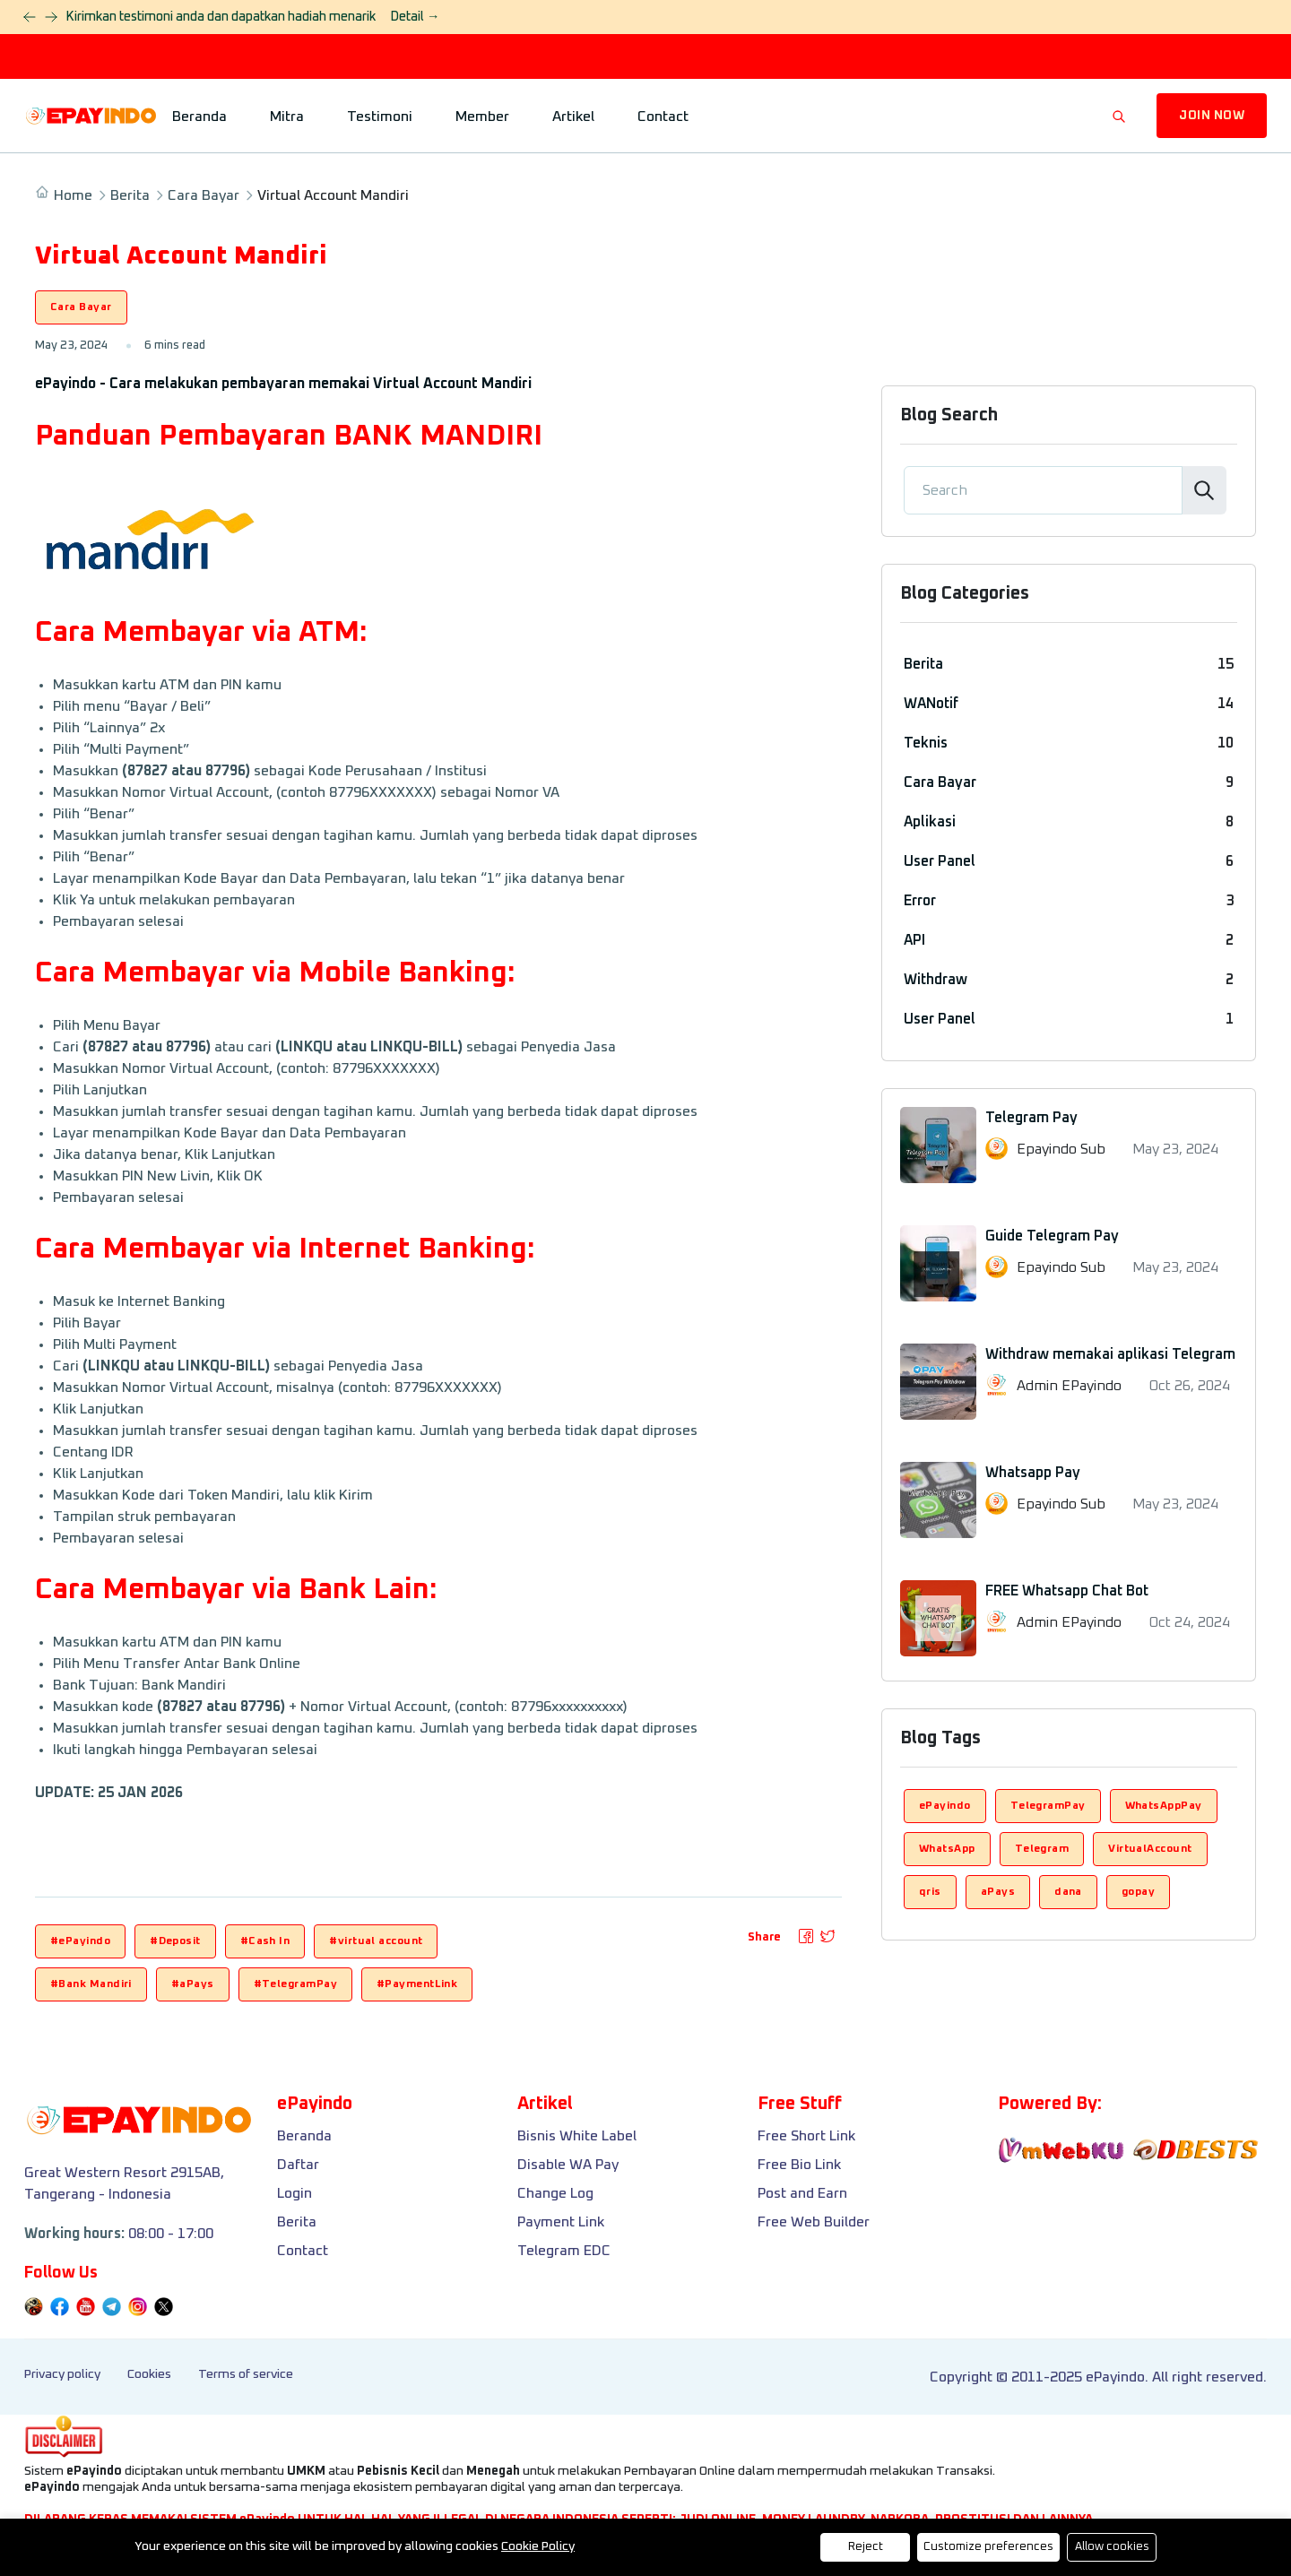 Image resolution: width=1291 pixels, height=2576 pixels. What do you see at coordinates (91, 1984) in the screenshot?
I see `#Bank Mandiri` at bounding box center [91, 1984].